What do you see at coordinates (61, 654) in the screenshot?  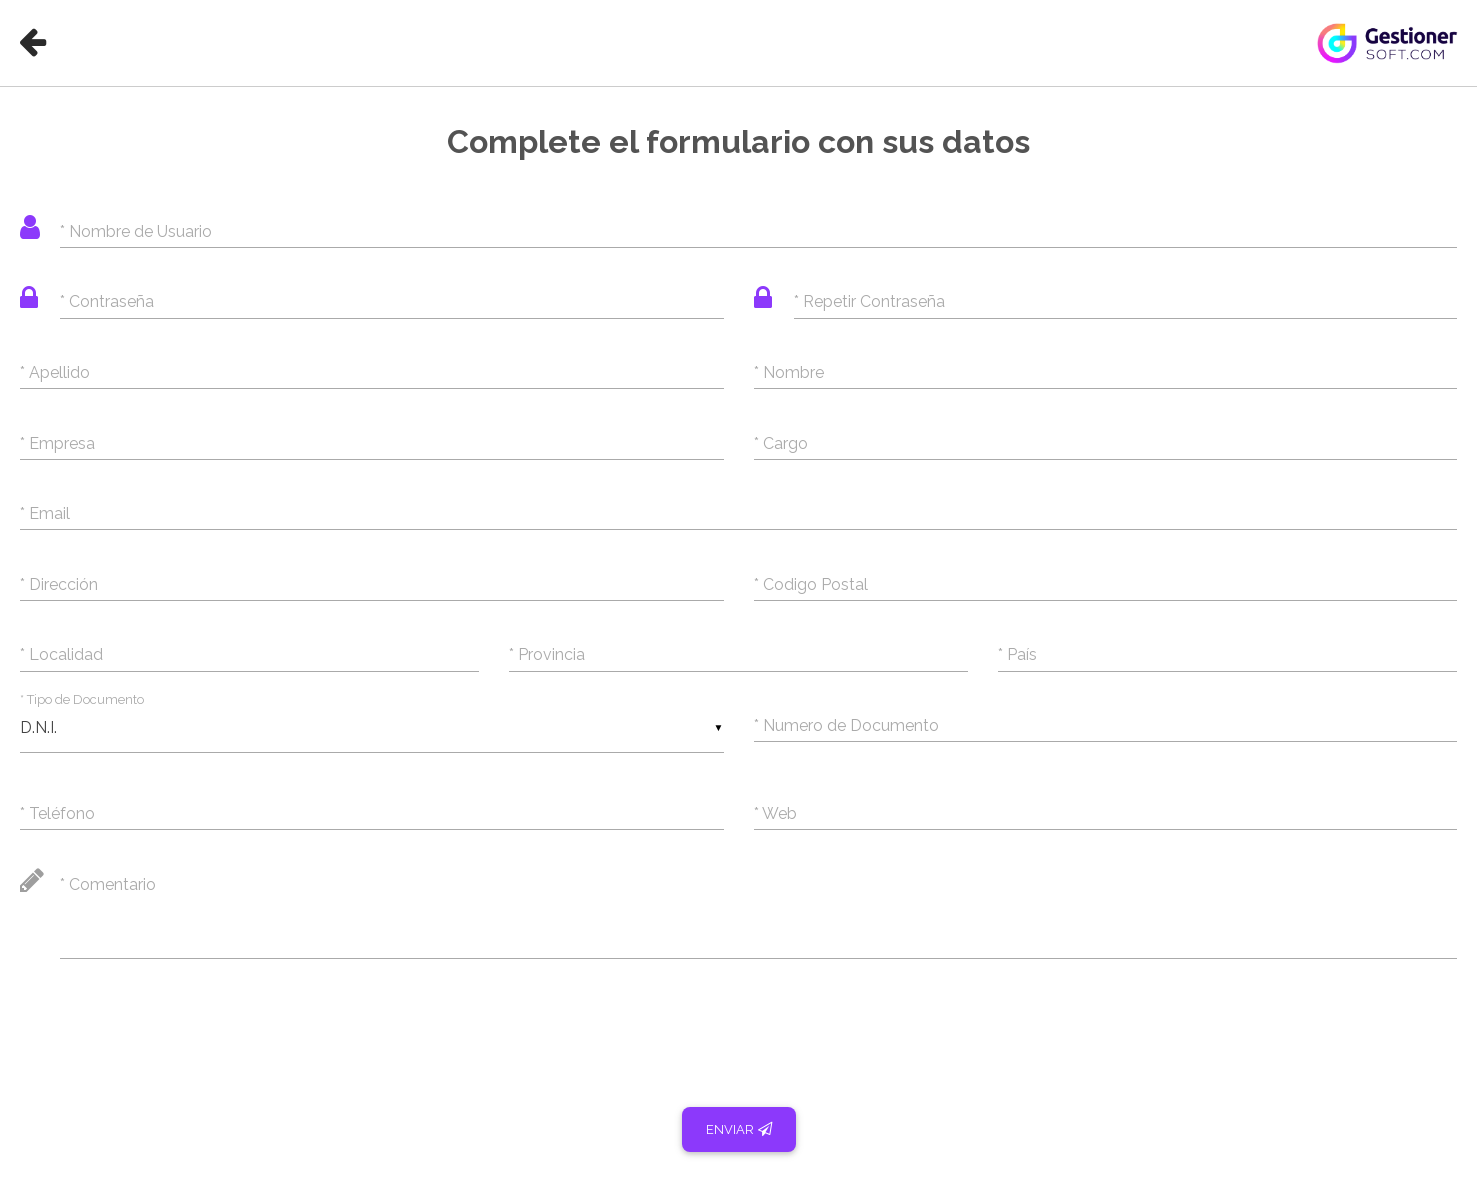 I see `* Localidad` at bounding box center [61, 654].